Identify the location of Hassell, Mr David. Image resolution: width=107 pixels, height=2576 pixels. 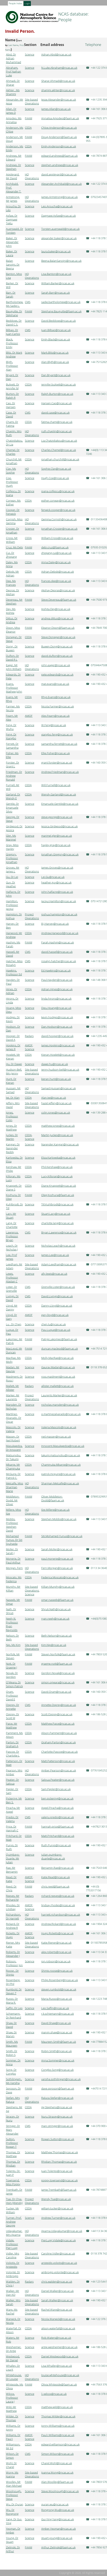
(12, 953).